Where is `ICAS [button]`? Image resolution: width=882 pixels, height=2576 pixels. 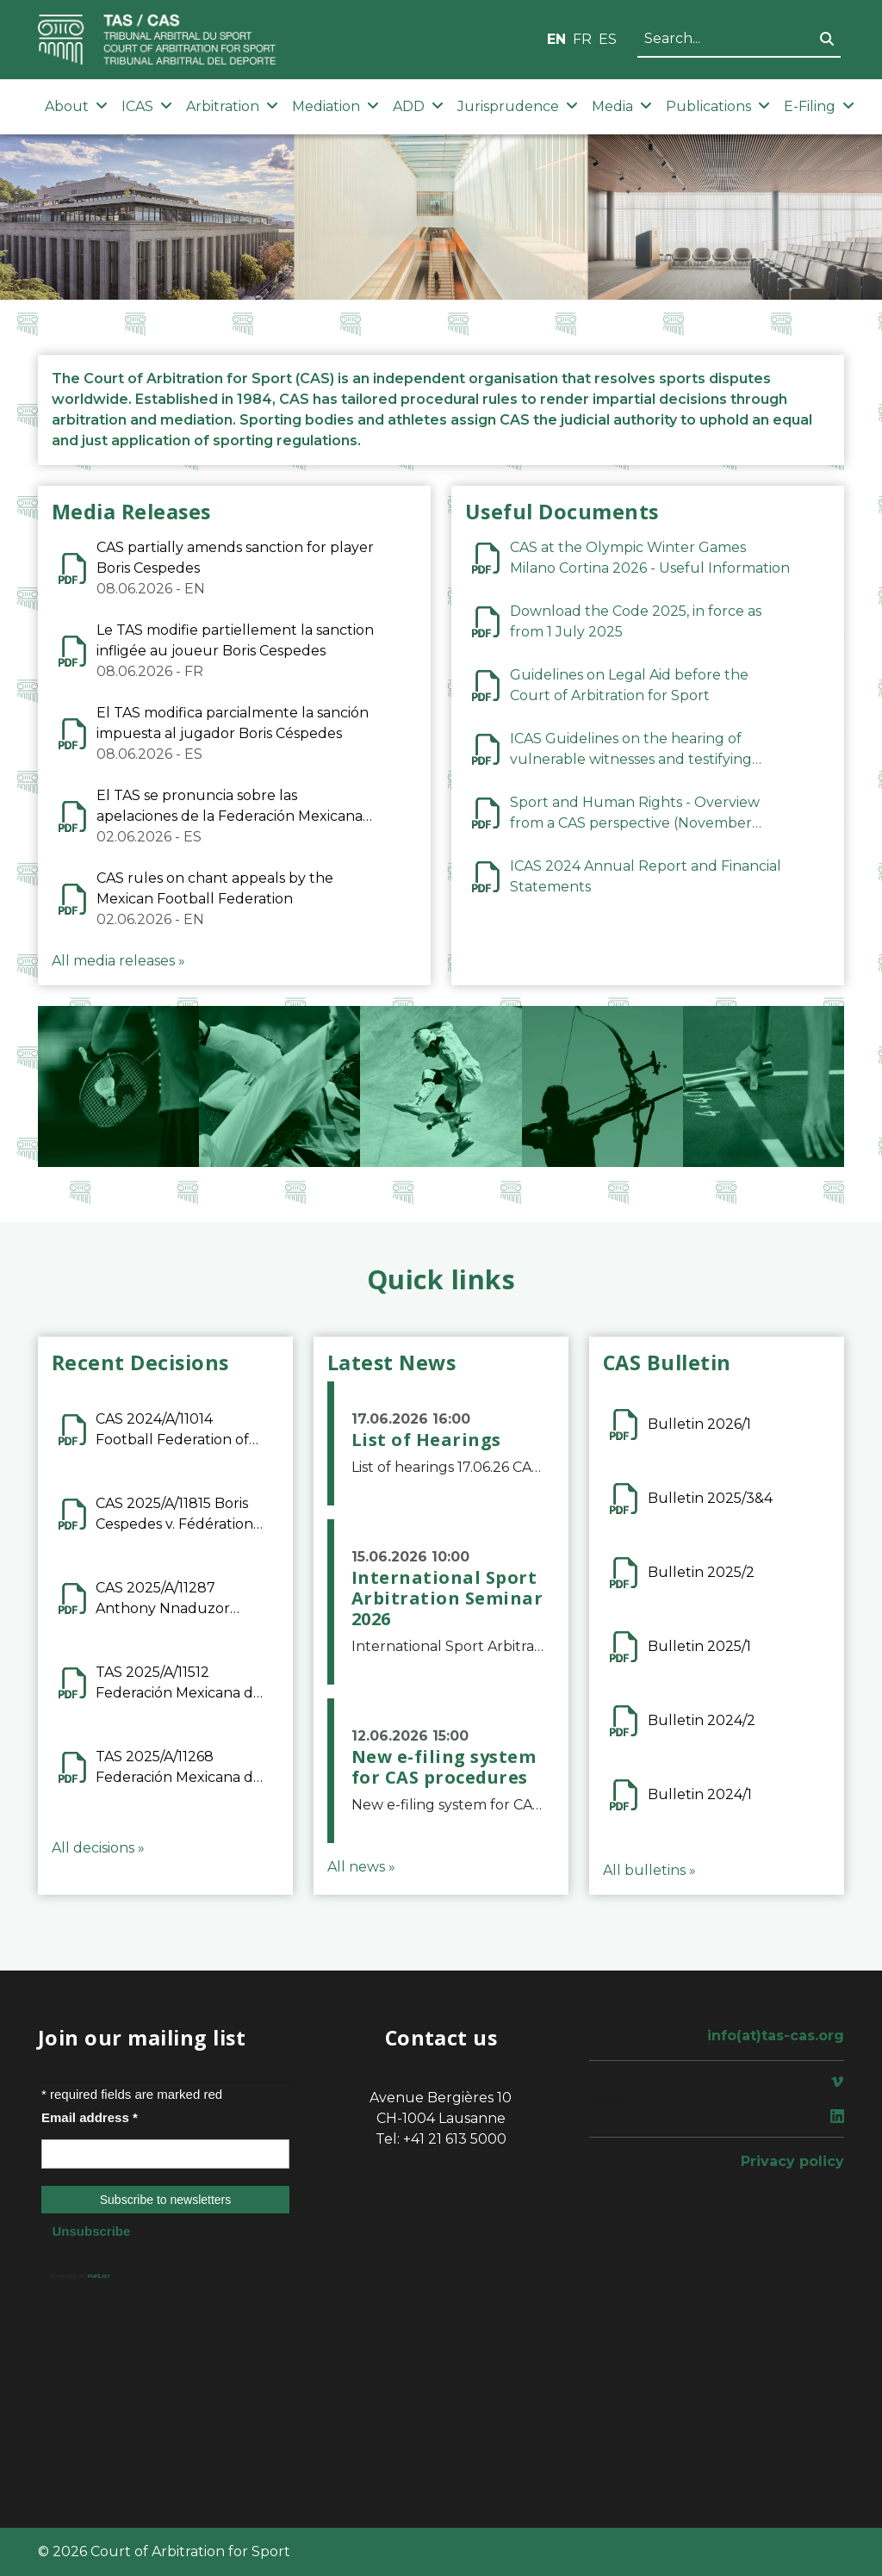
ICAS [button] is located at coordinates (146, 106).